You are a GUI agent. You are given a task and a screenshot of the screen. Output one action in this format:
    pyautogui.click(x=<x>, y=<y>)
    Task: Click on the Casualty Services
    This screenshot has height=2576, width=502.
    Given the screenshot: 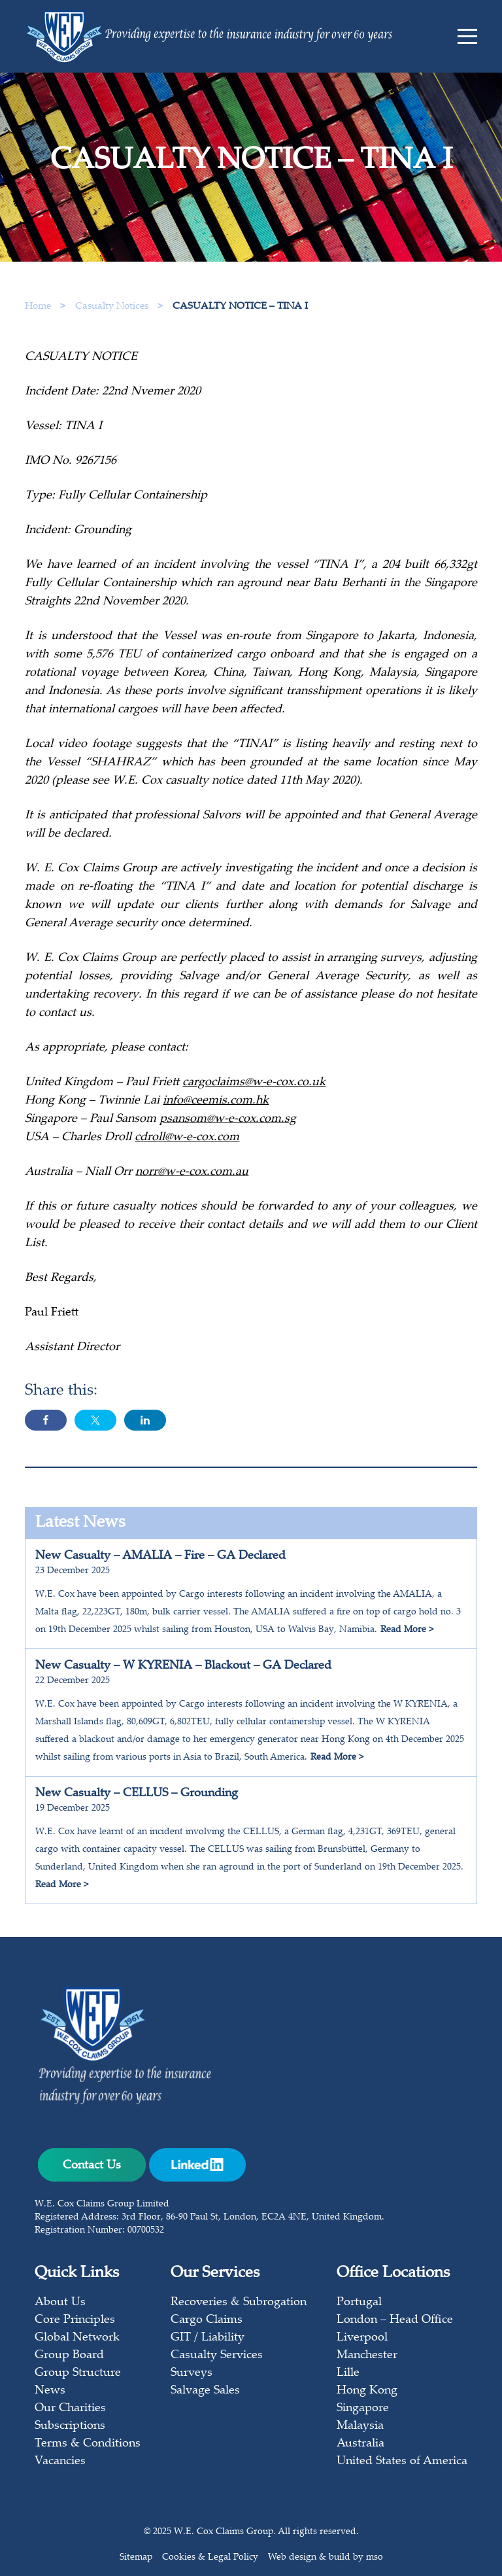 What is the action you would take?
    pyautogui.click(x=217, y=2355)
    